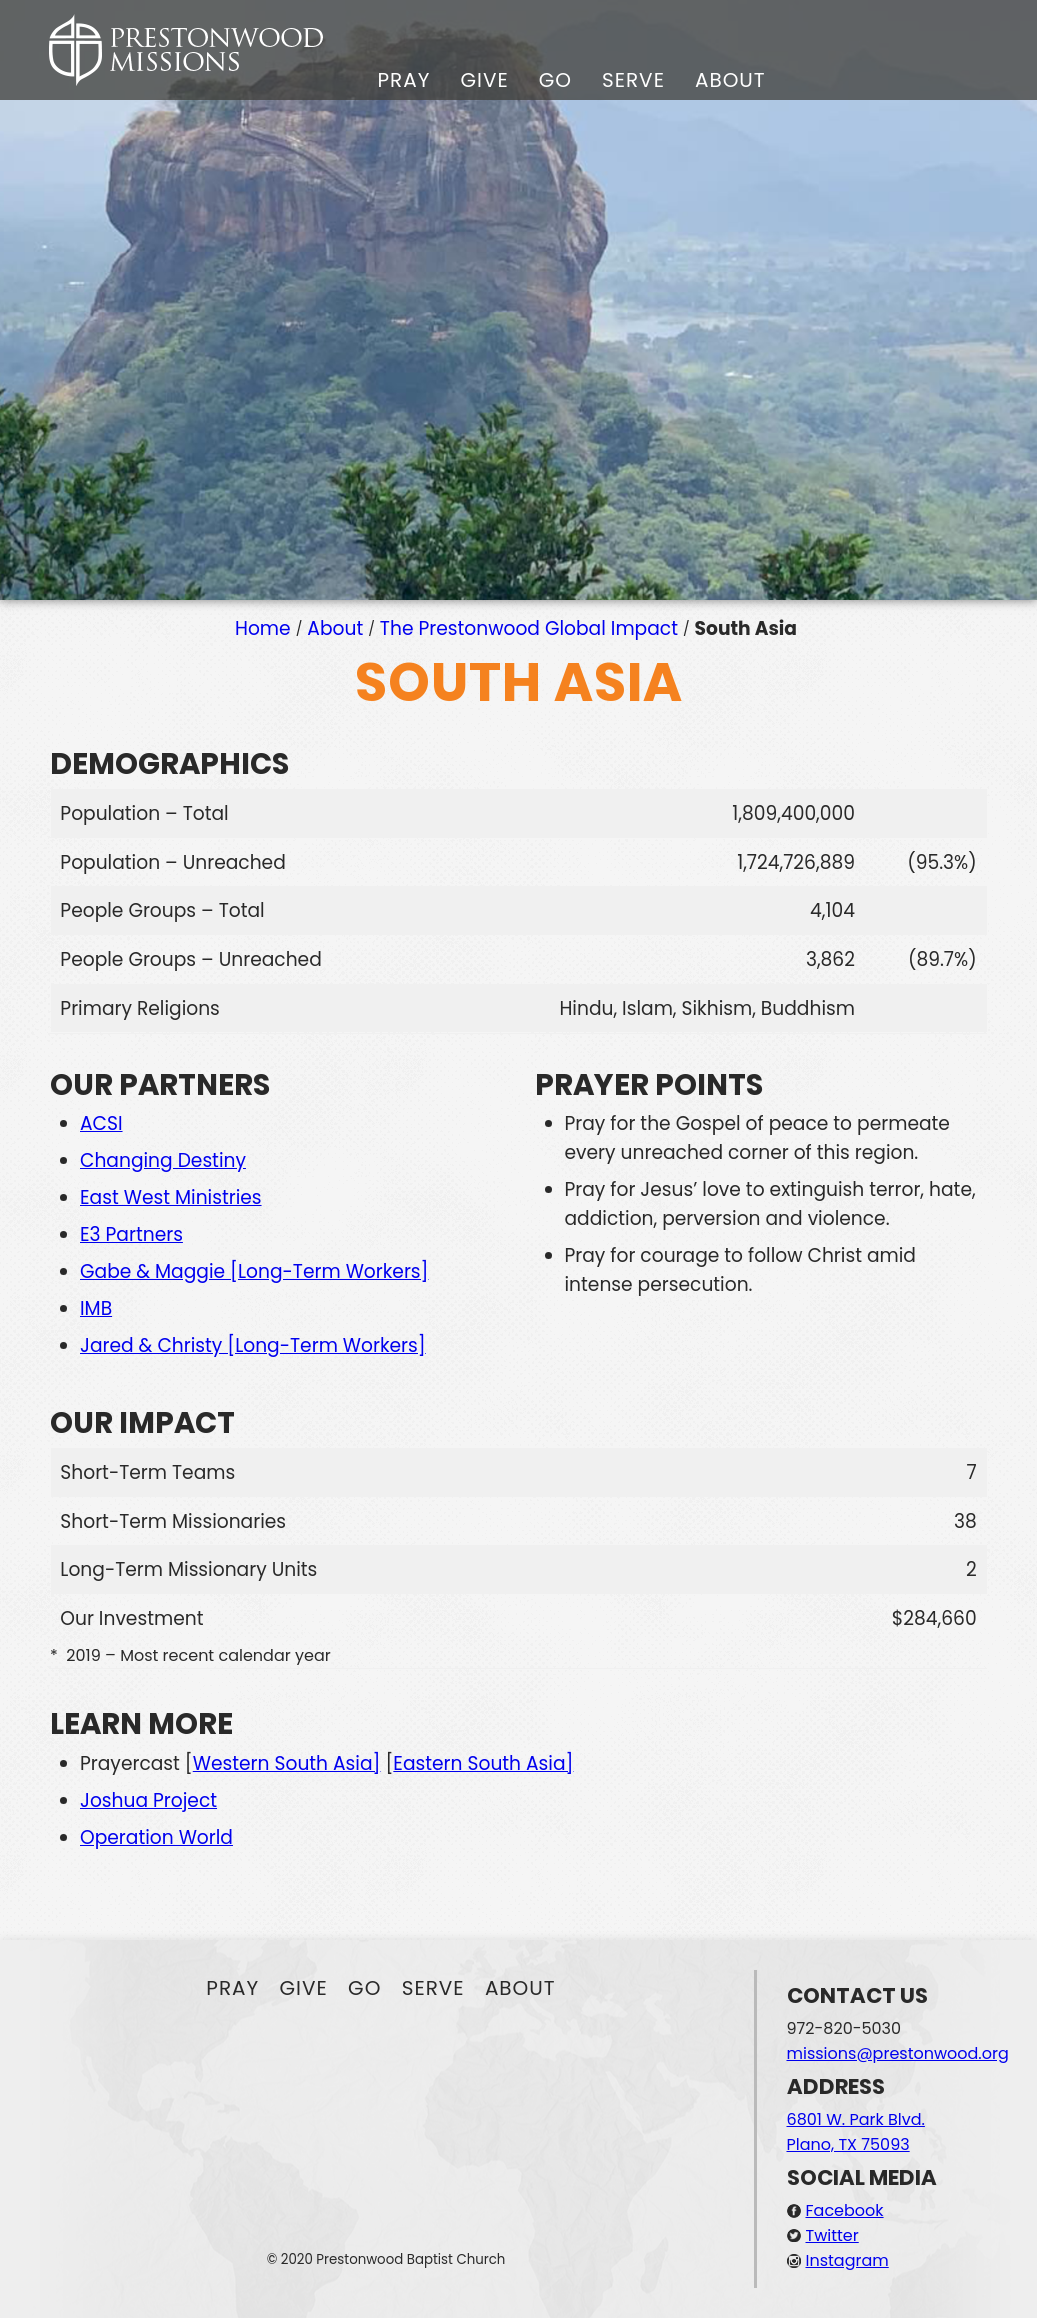 The width and height of the screenshot is (1037, 2318). Describe the element at coordinates (898, 2053) in the screenshot. I see `missions@prestonwood.org` at that location.